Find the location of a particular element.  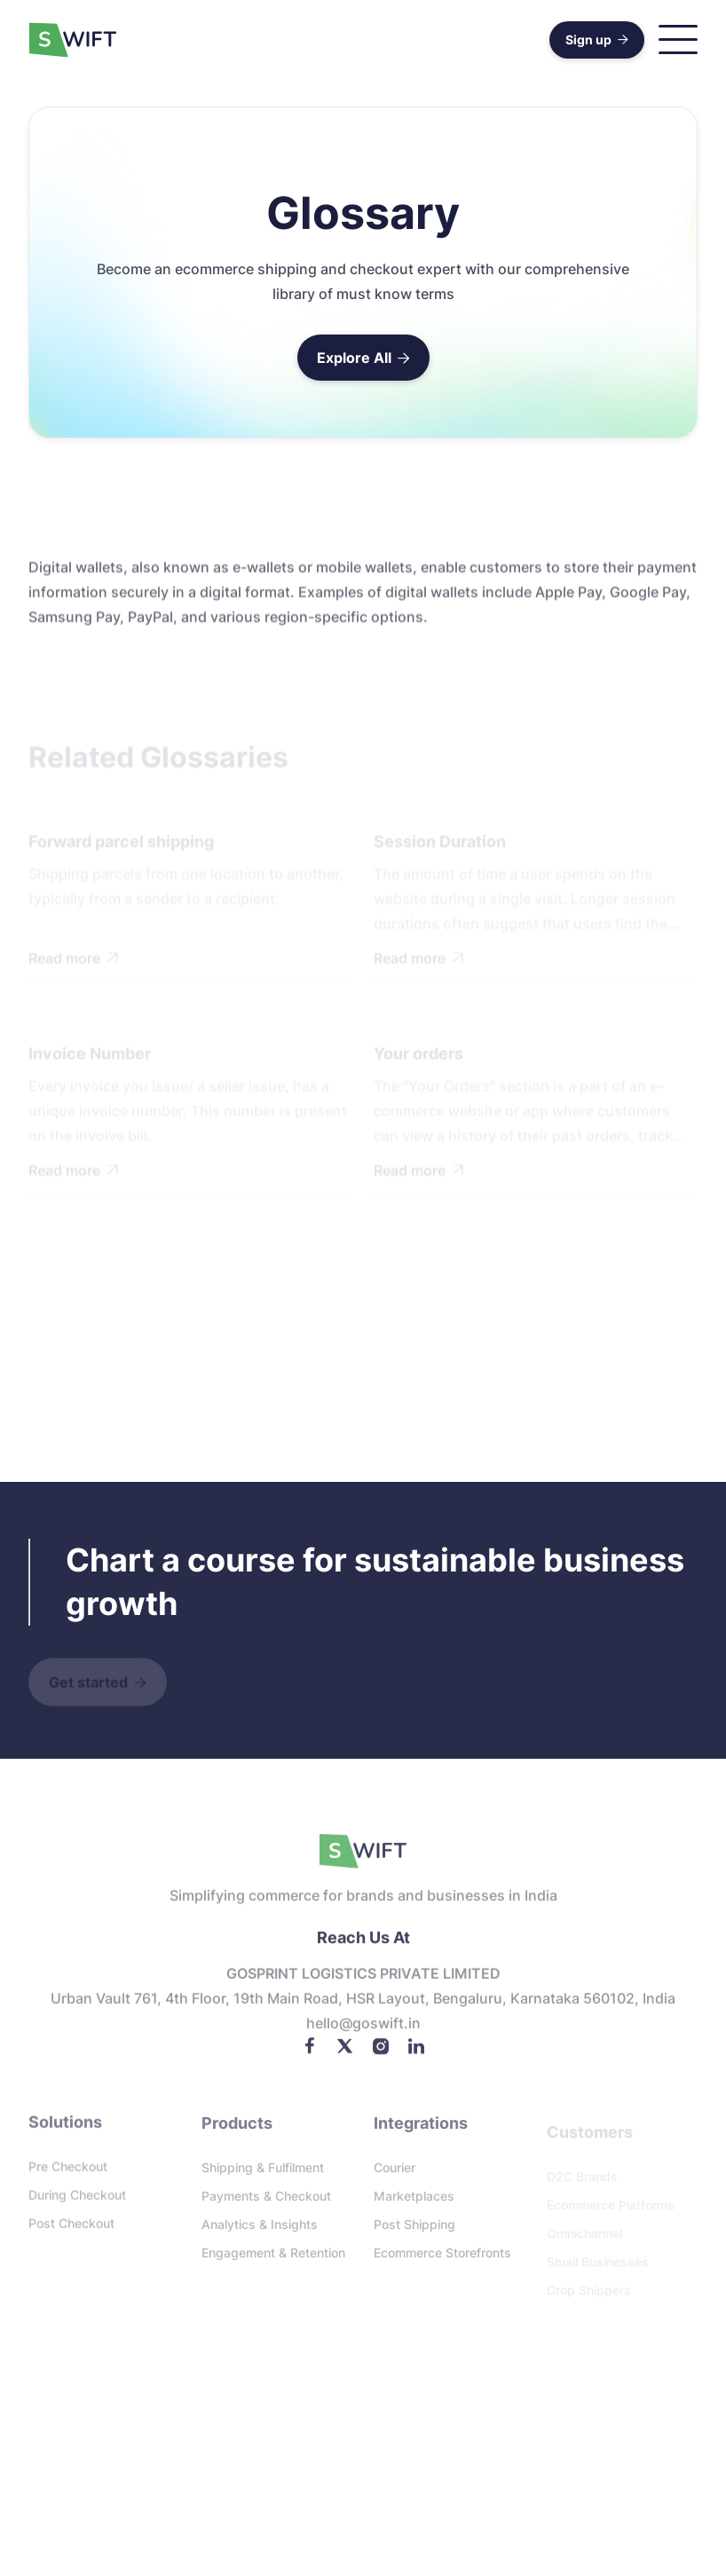

Post Shipping is located at coordinates (414, 2231).